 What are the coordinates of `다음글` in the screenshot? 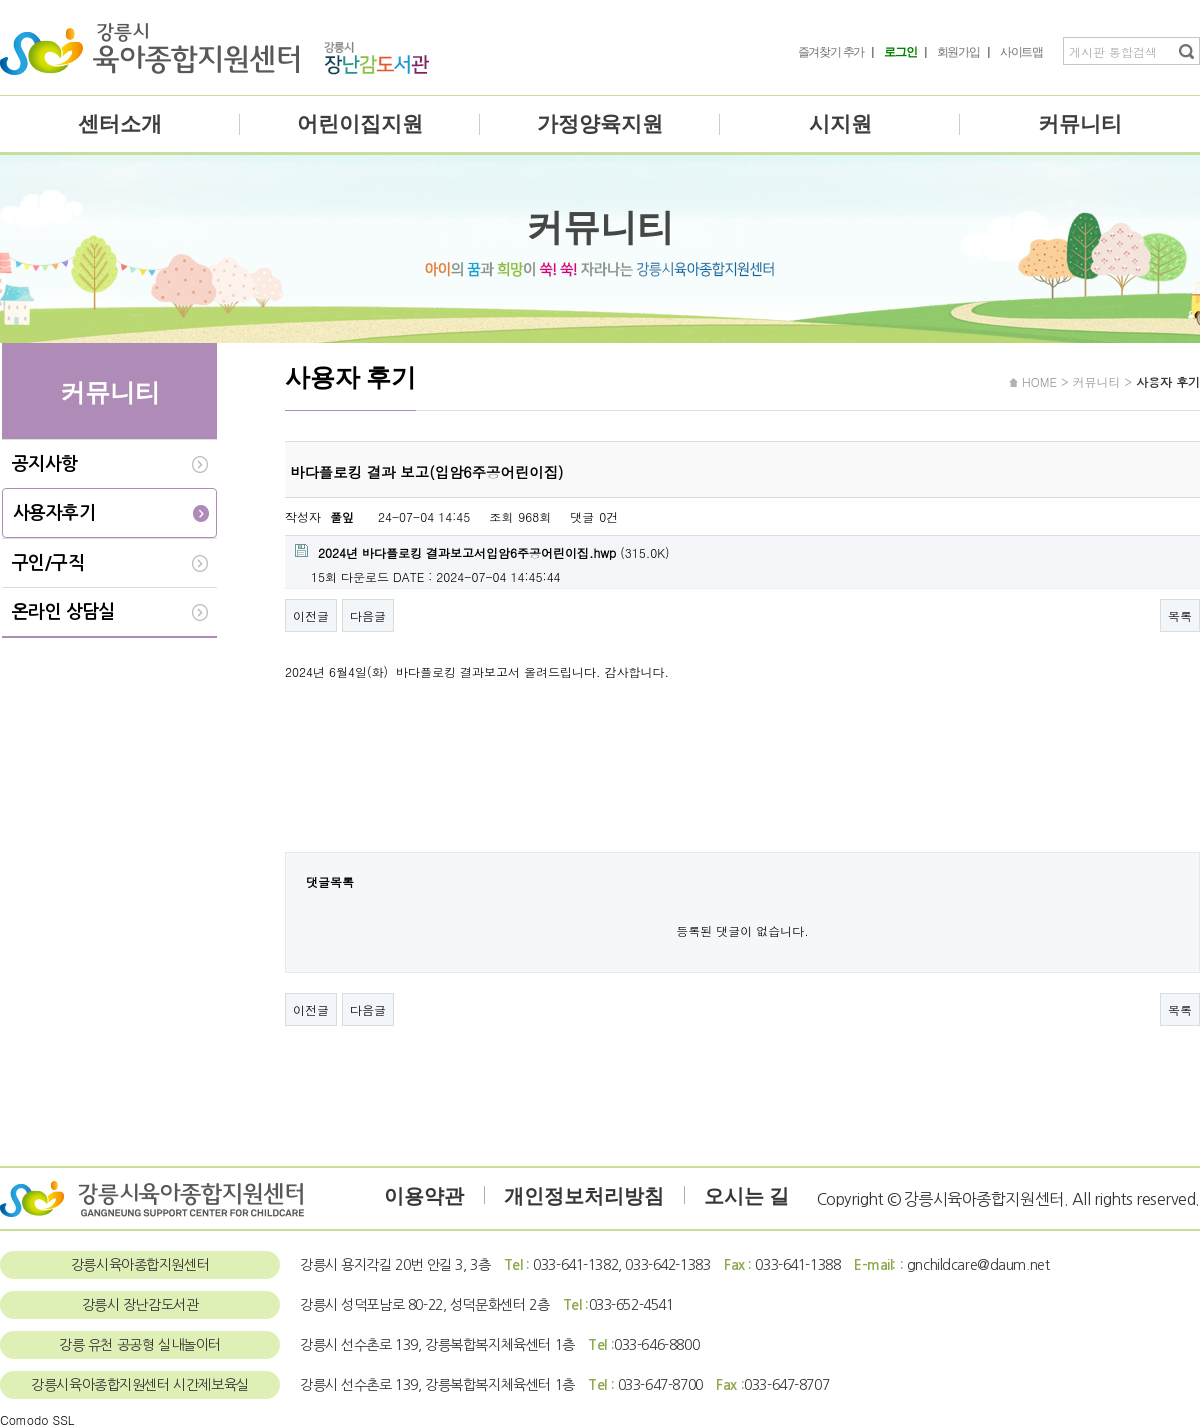 It's located at (368, 615).